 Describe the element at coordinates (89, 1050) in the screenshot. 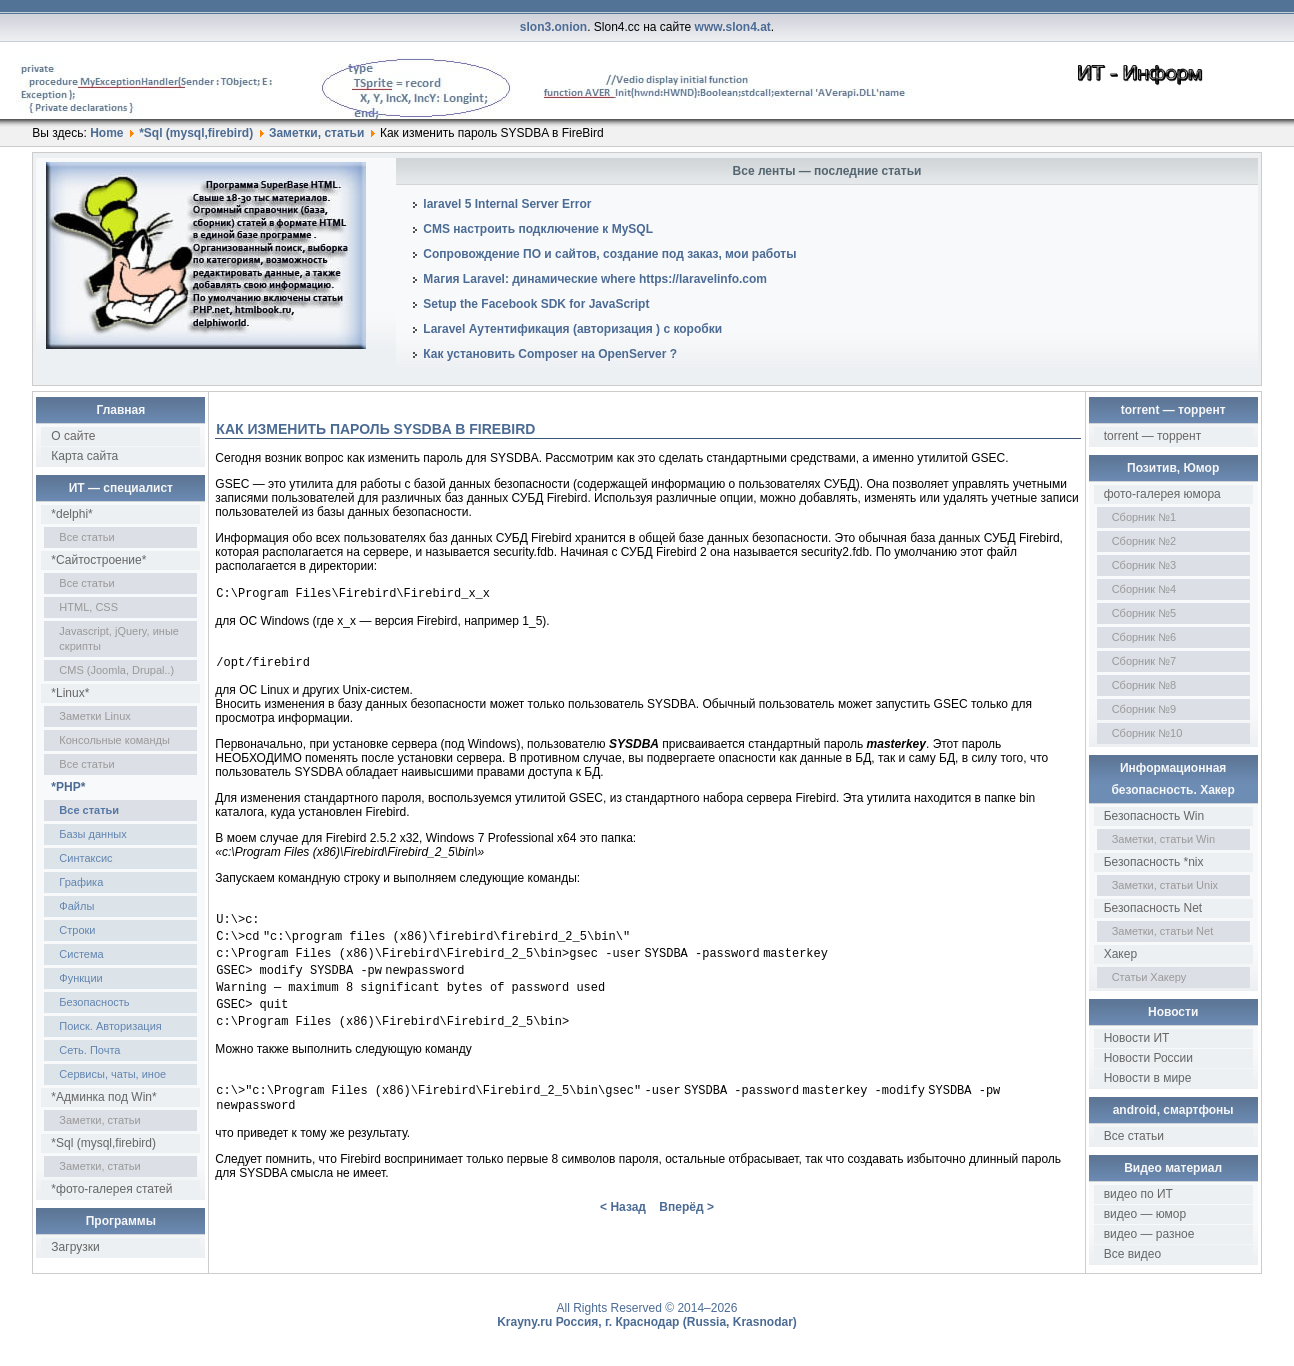

I see `Сеть. Почта` at that location.